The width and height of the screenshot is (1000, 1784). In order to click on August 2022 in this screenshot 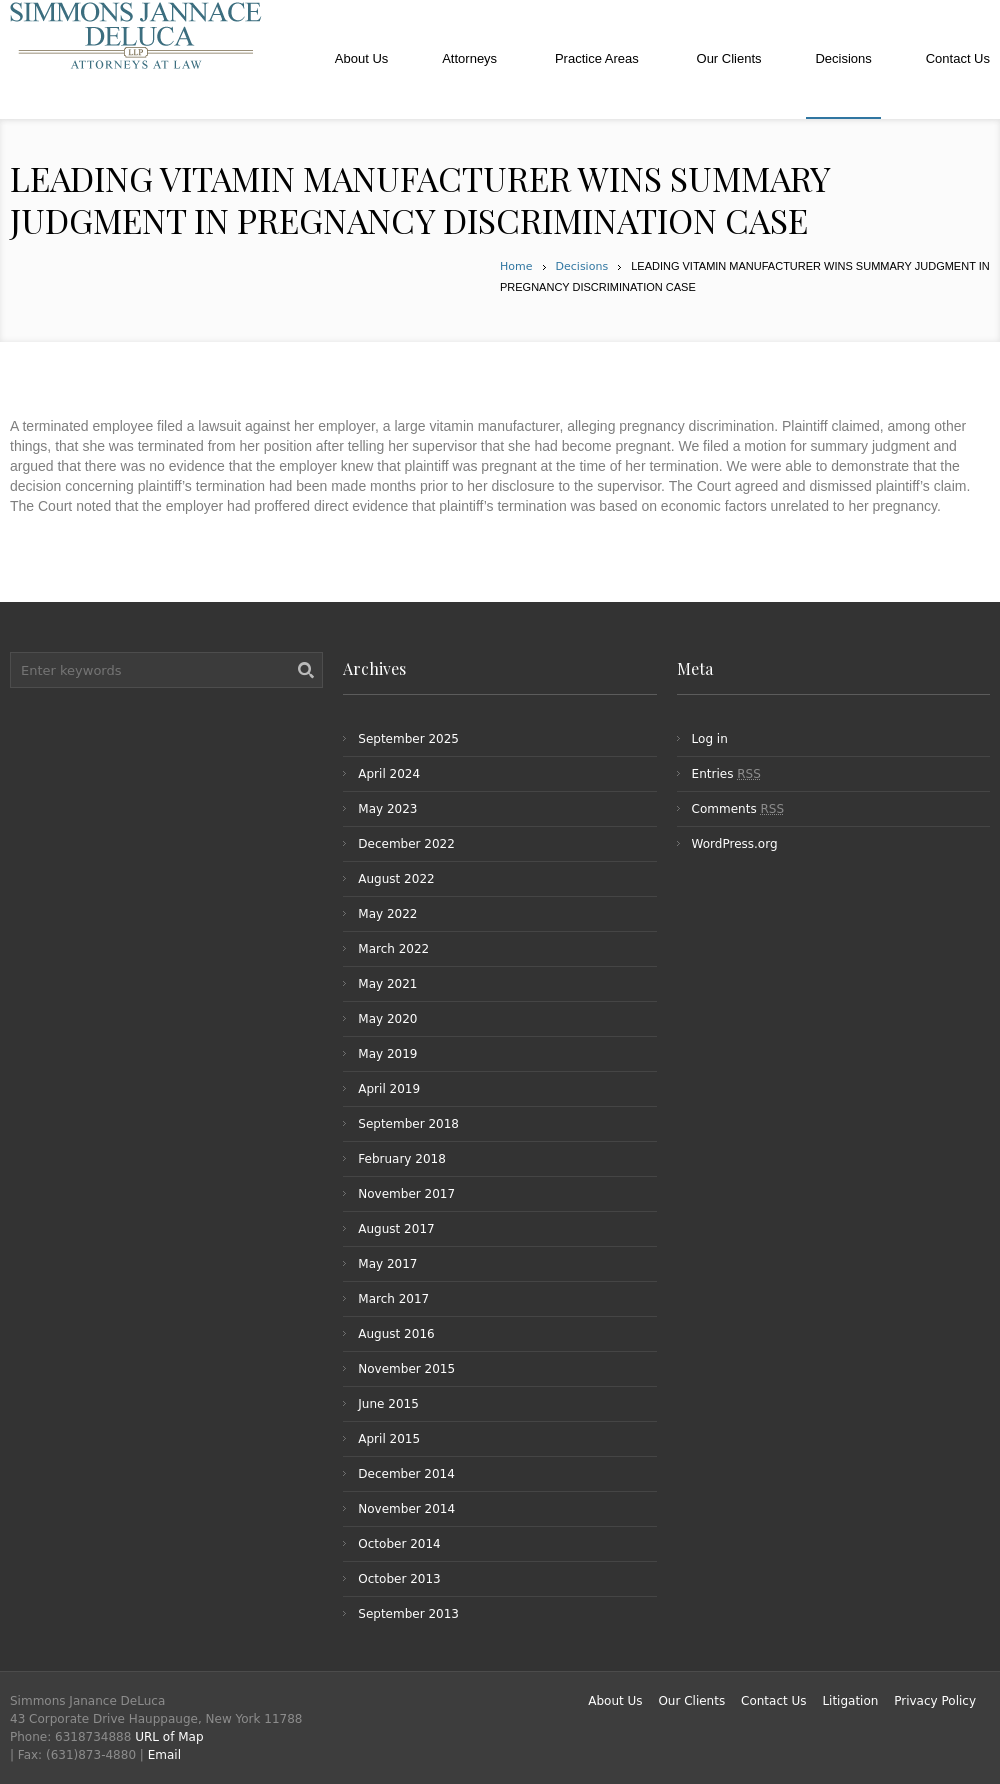, I will do `click(396, 879)`.